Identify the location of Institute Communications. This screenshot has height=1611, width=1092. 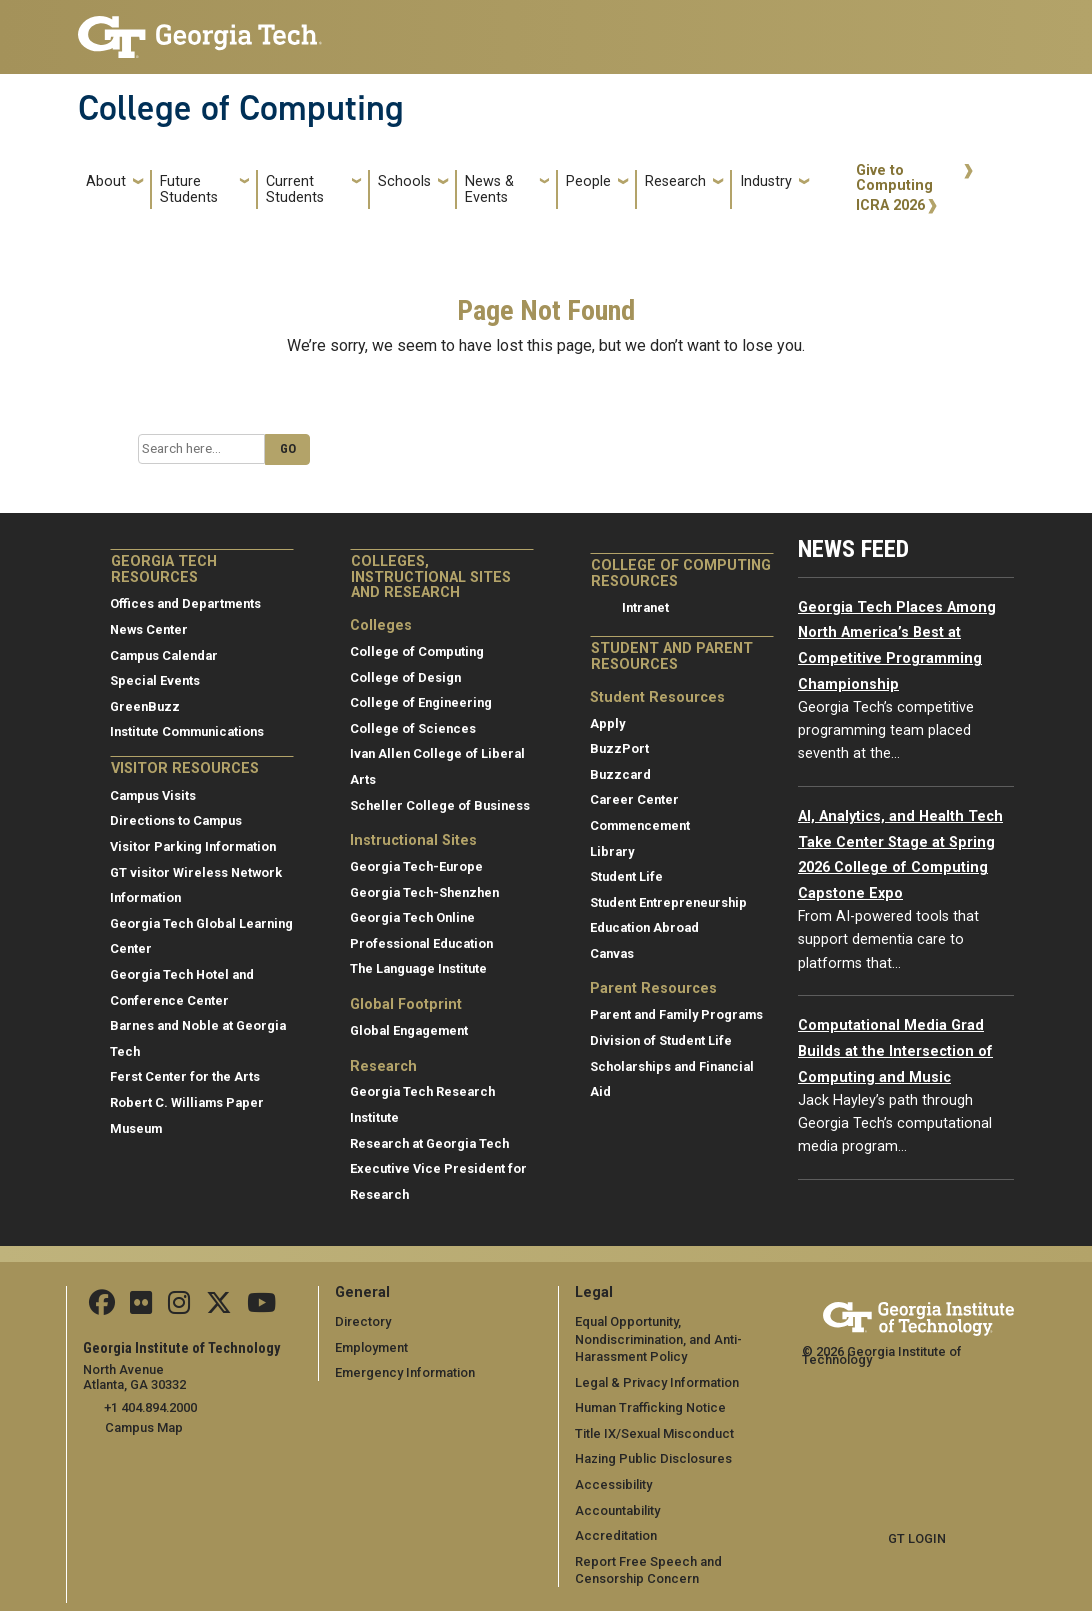
(187, 731).